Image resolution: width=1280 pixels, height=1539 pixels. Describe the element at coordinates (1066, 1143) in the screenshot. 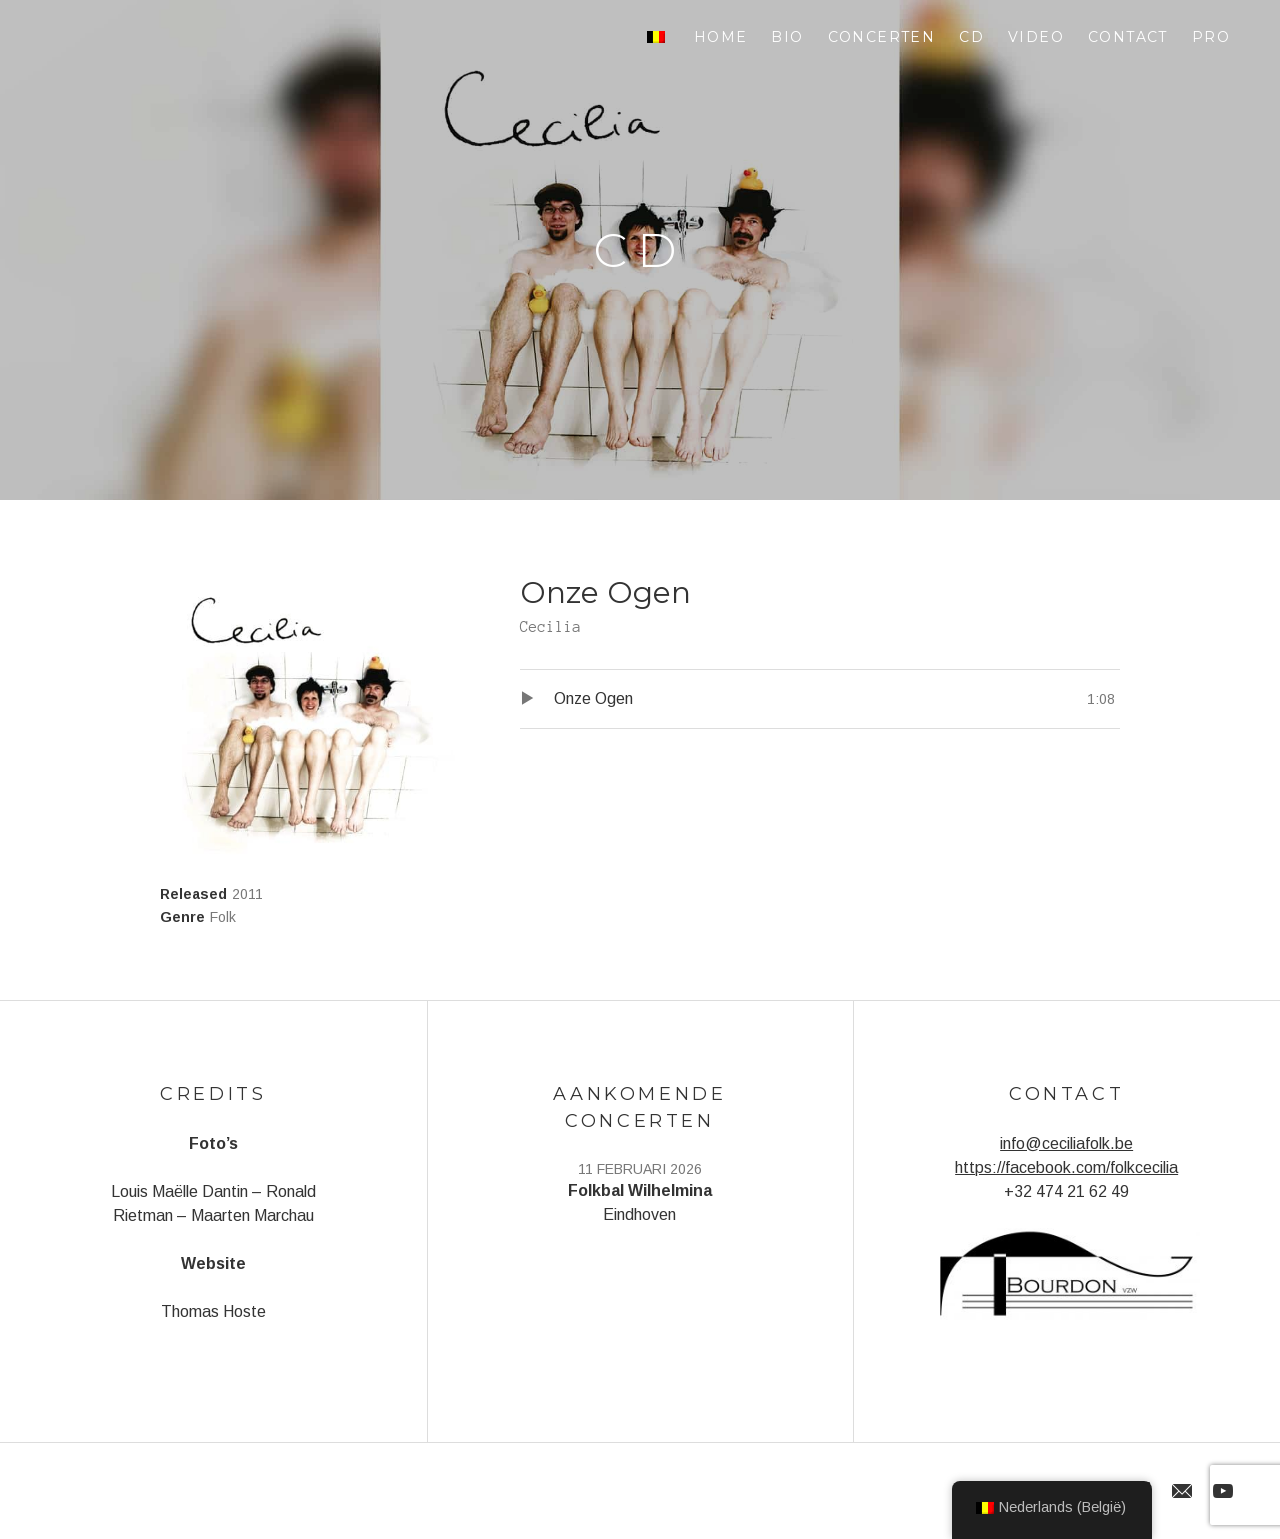

I see `info@ceciliafolk.be` at that location.